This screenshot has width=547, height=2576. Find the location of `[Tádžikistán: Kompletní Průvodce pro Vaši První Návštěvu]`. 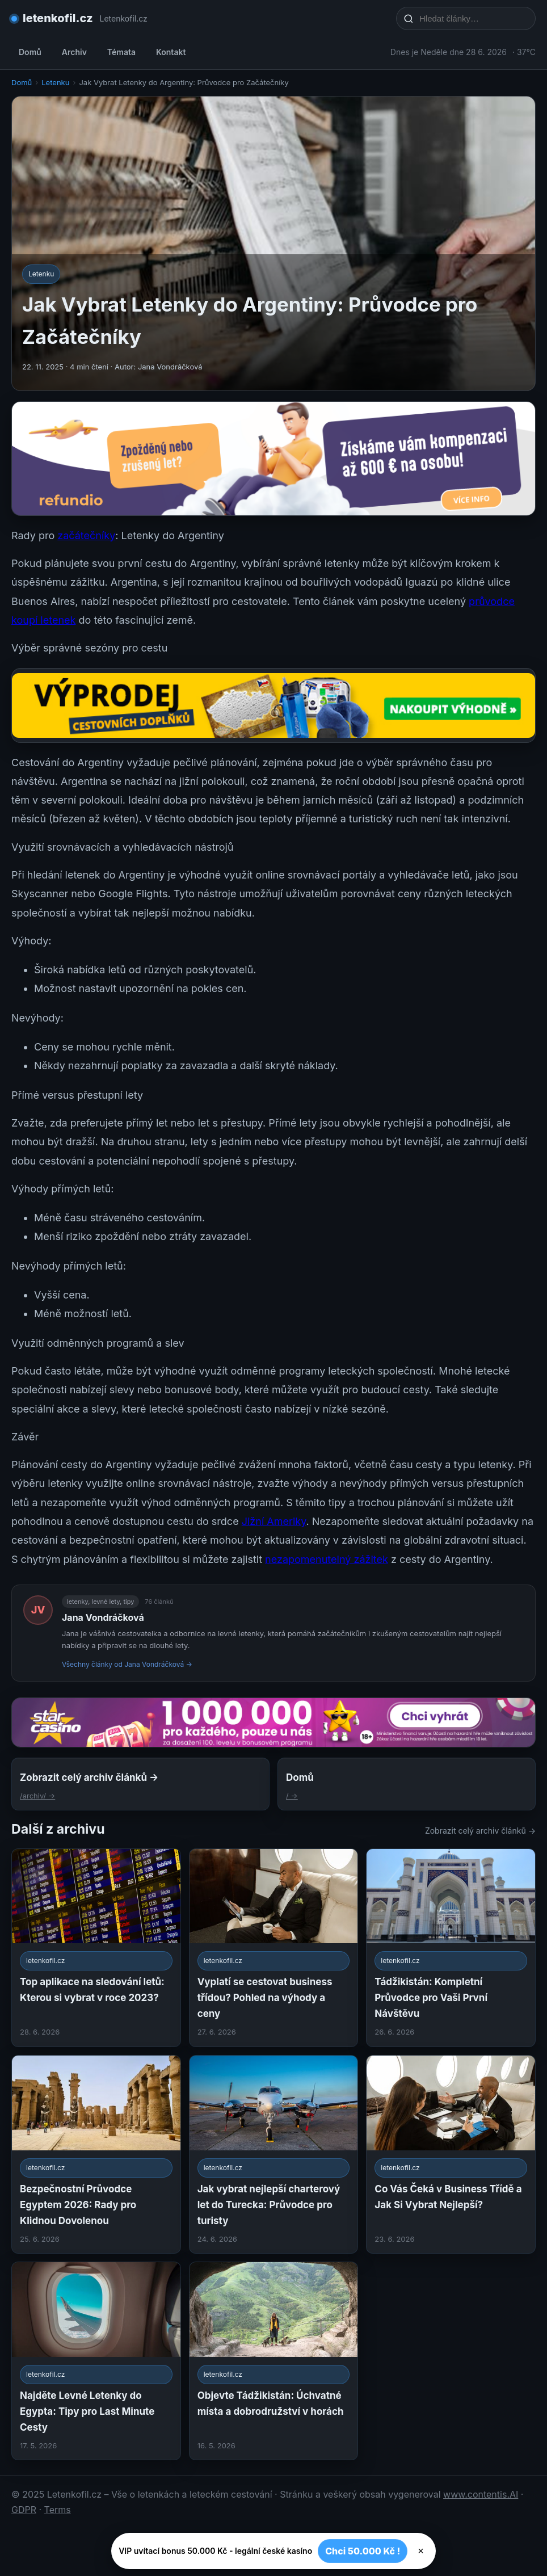

[Tádžikistán: Kompletní Průvodce pro Vaši První Návštěvu] is located at coordinates (451, 1947).